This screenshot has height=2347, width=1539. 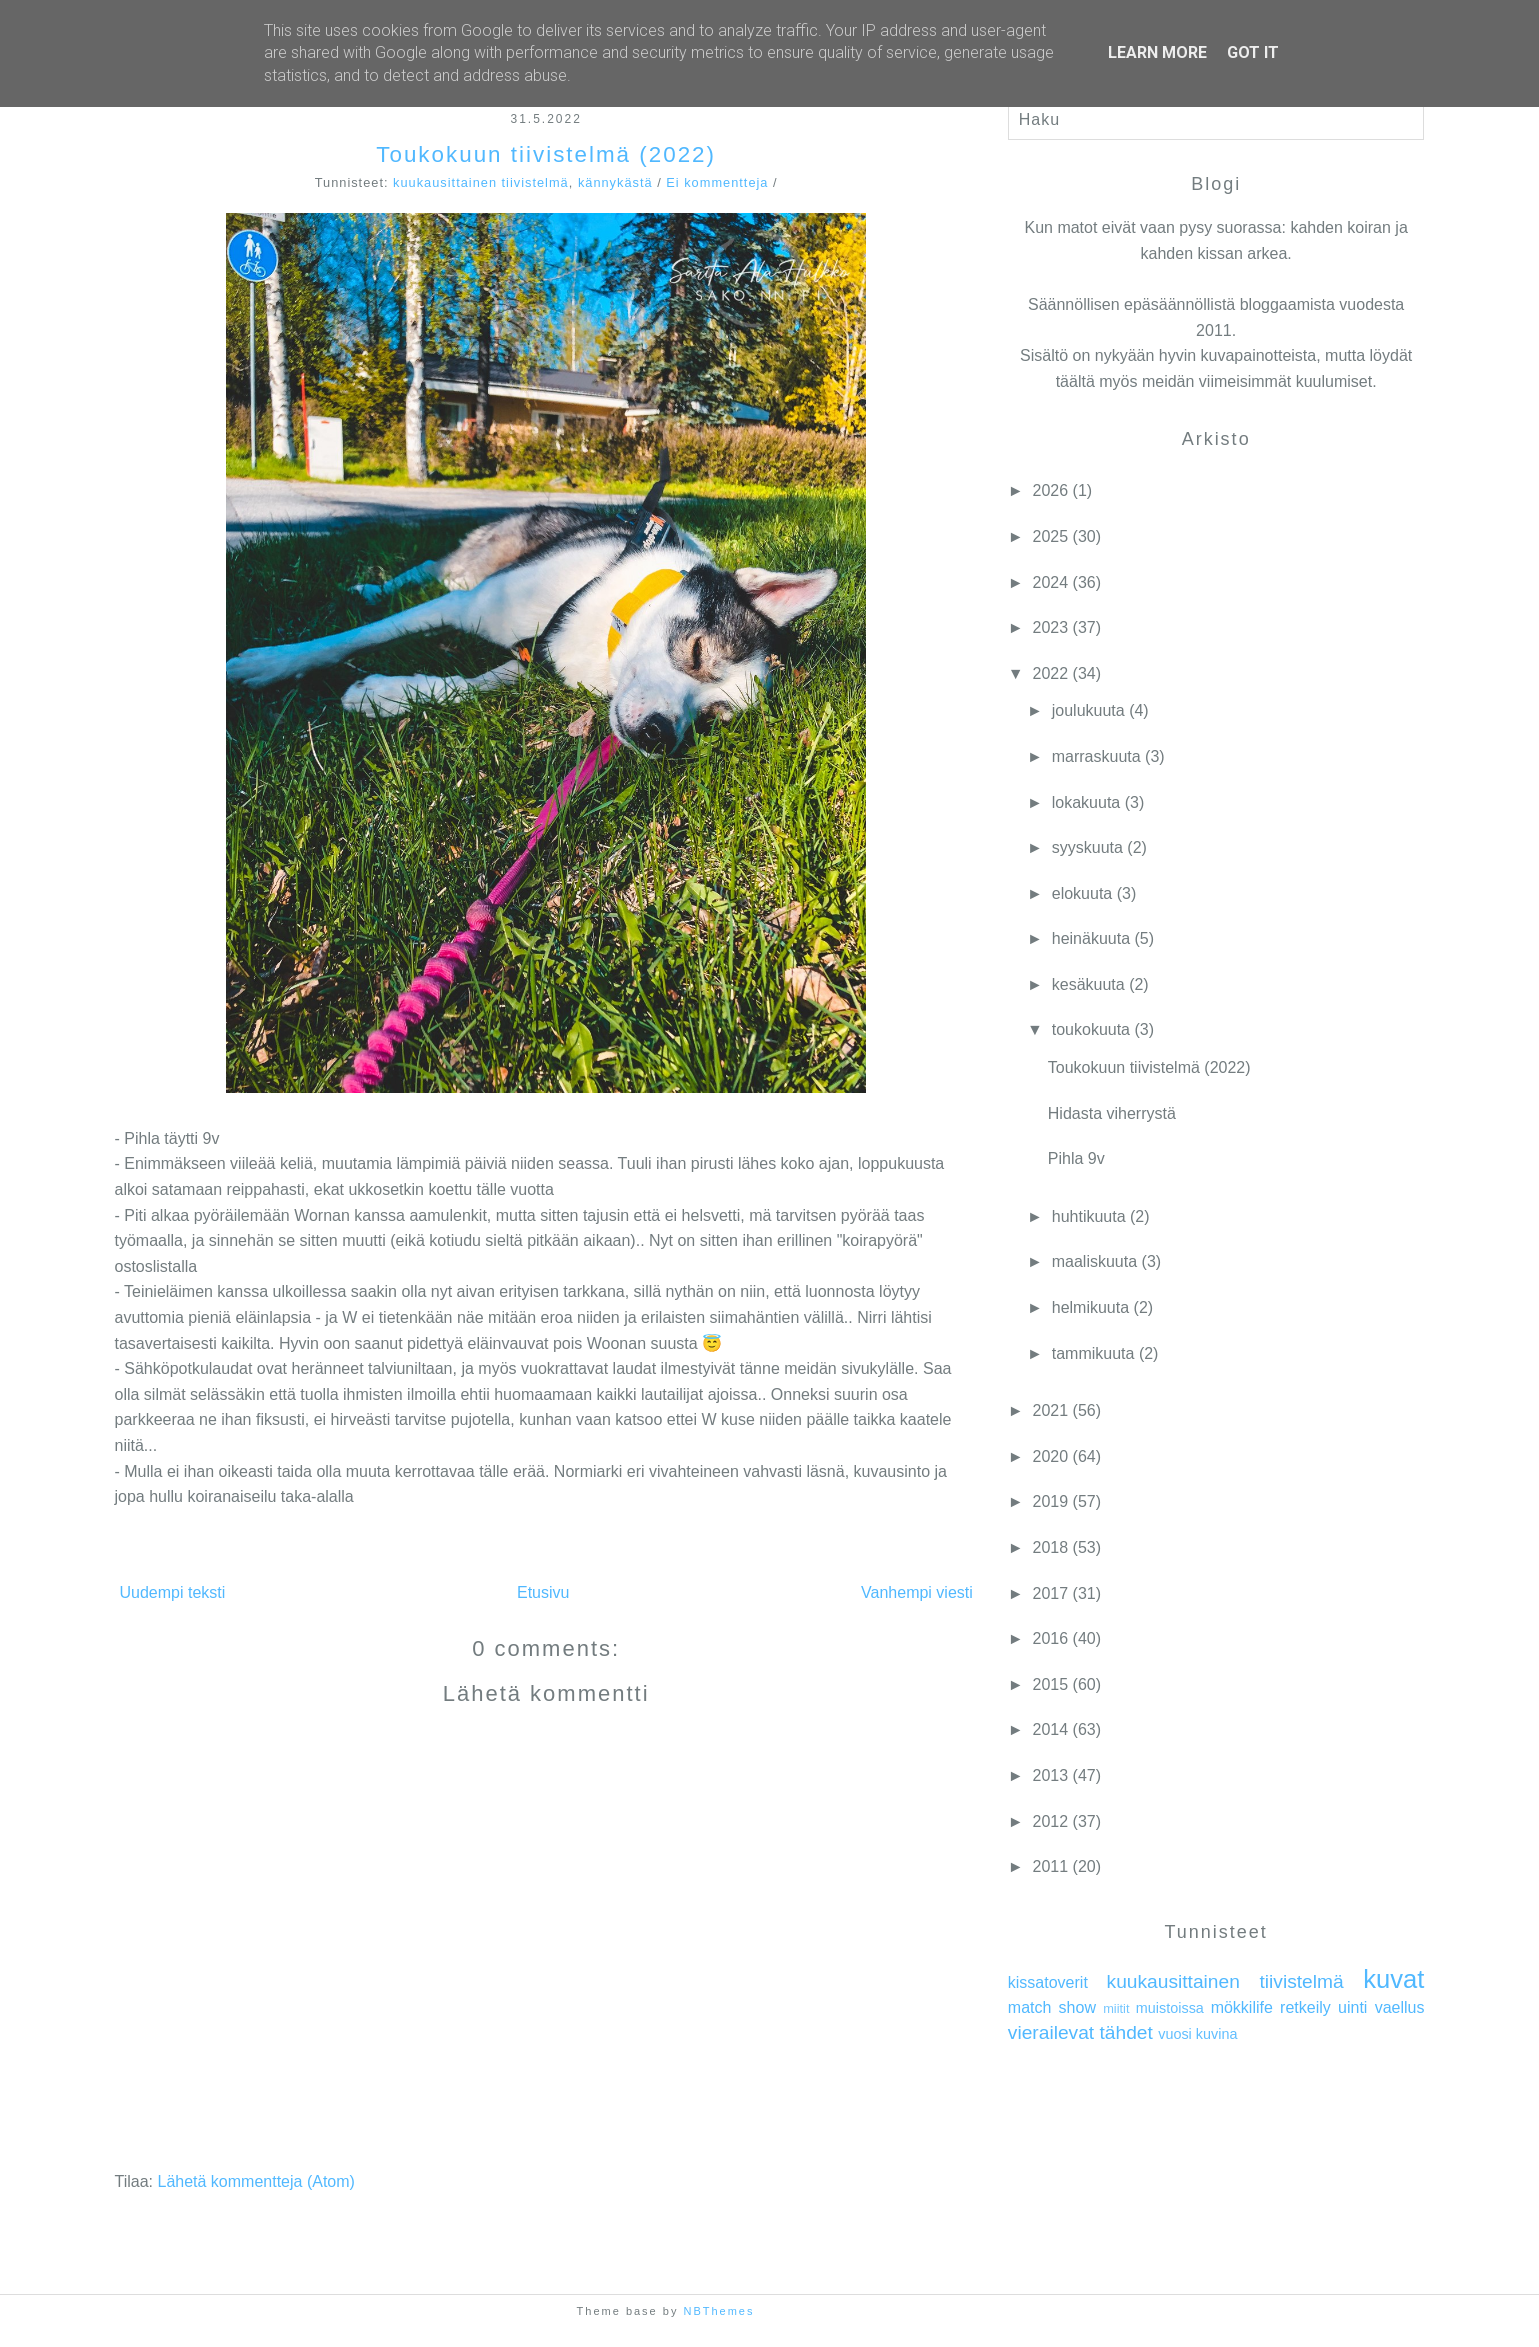 What do you see at coordinates (1242, 2007) in the screenshot?
I see `mökkilife` at bounding box center [1242, 2007].